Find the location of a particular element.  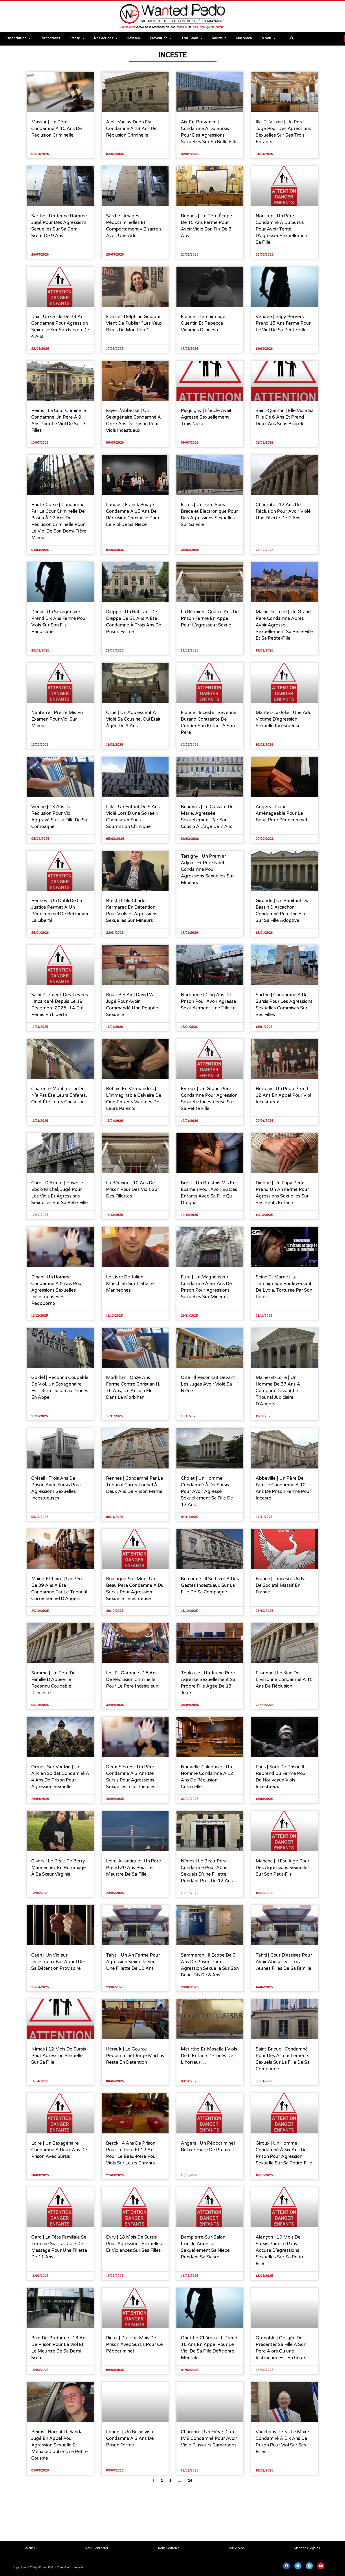

Vendée | Papy pervers prend 15 ans ferme pour le viol de sa petite fille is located at coordinates (283, 323).